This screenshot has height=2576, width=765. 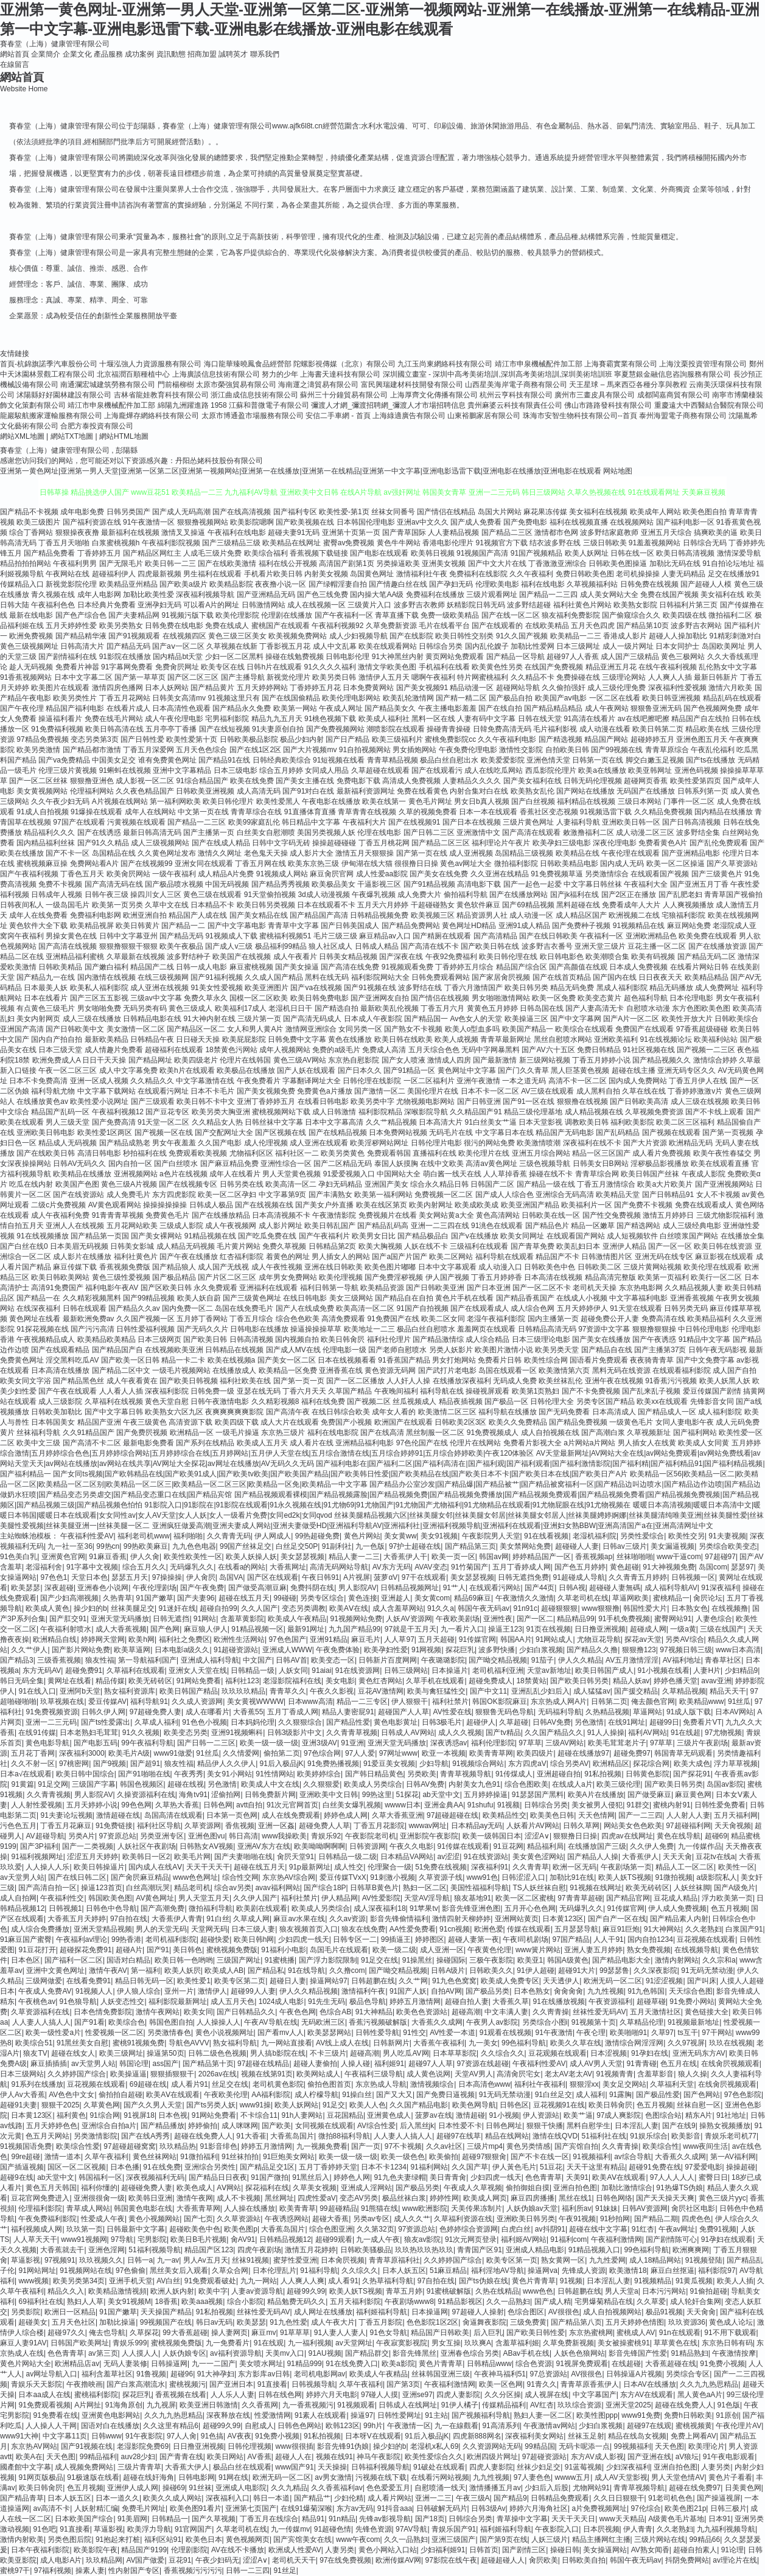 I want to click on 国产在线首页精品, so click(x=562, y=977).